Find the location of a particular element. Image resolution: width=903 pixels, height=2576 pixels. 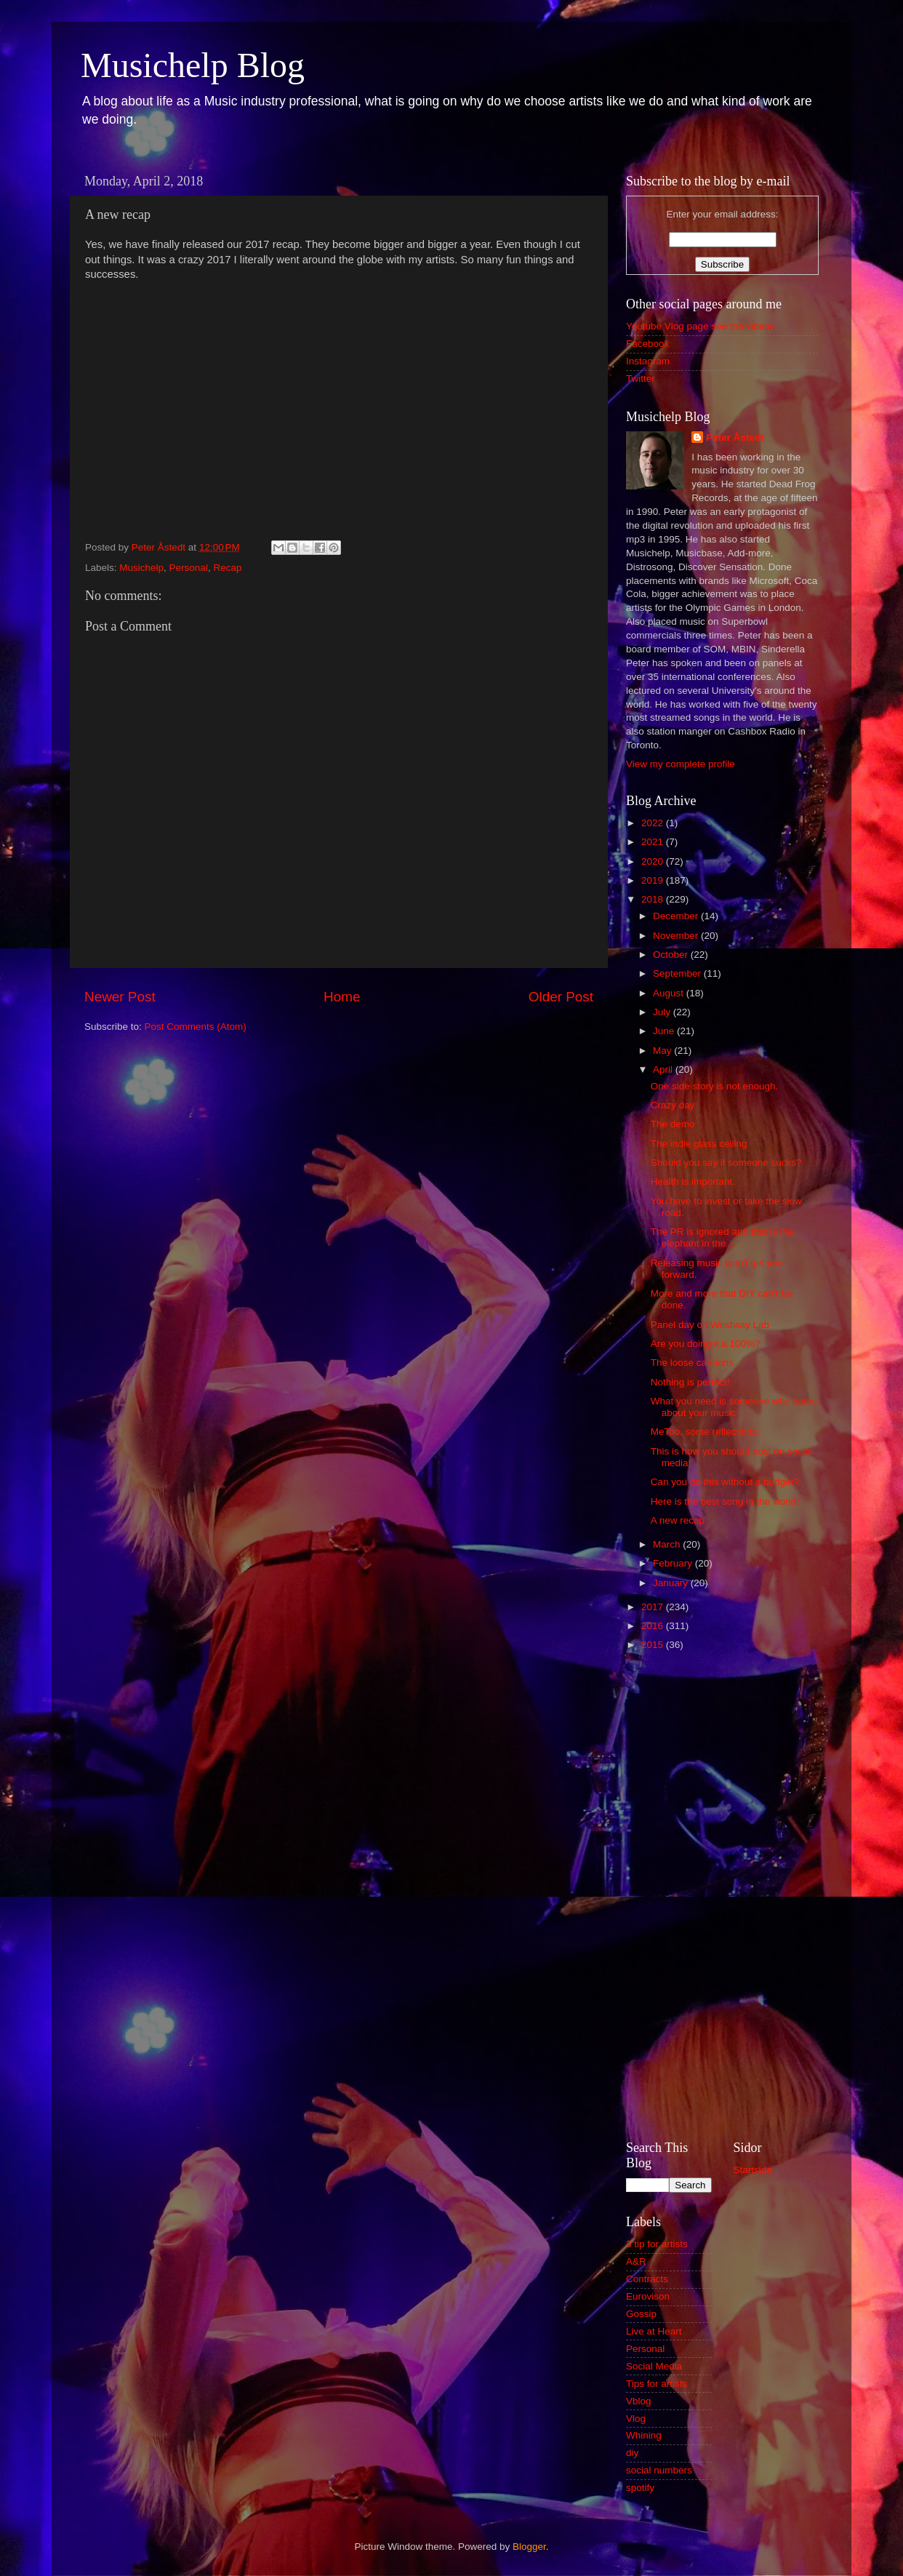

2021 is located at coordinates (653, 841).